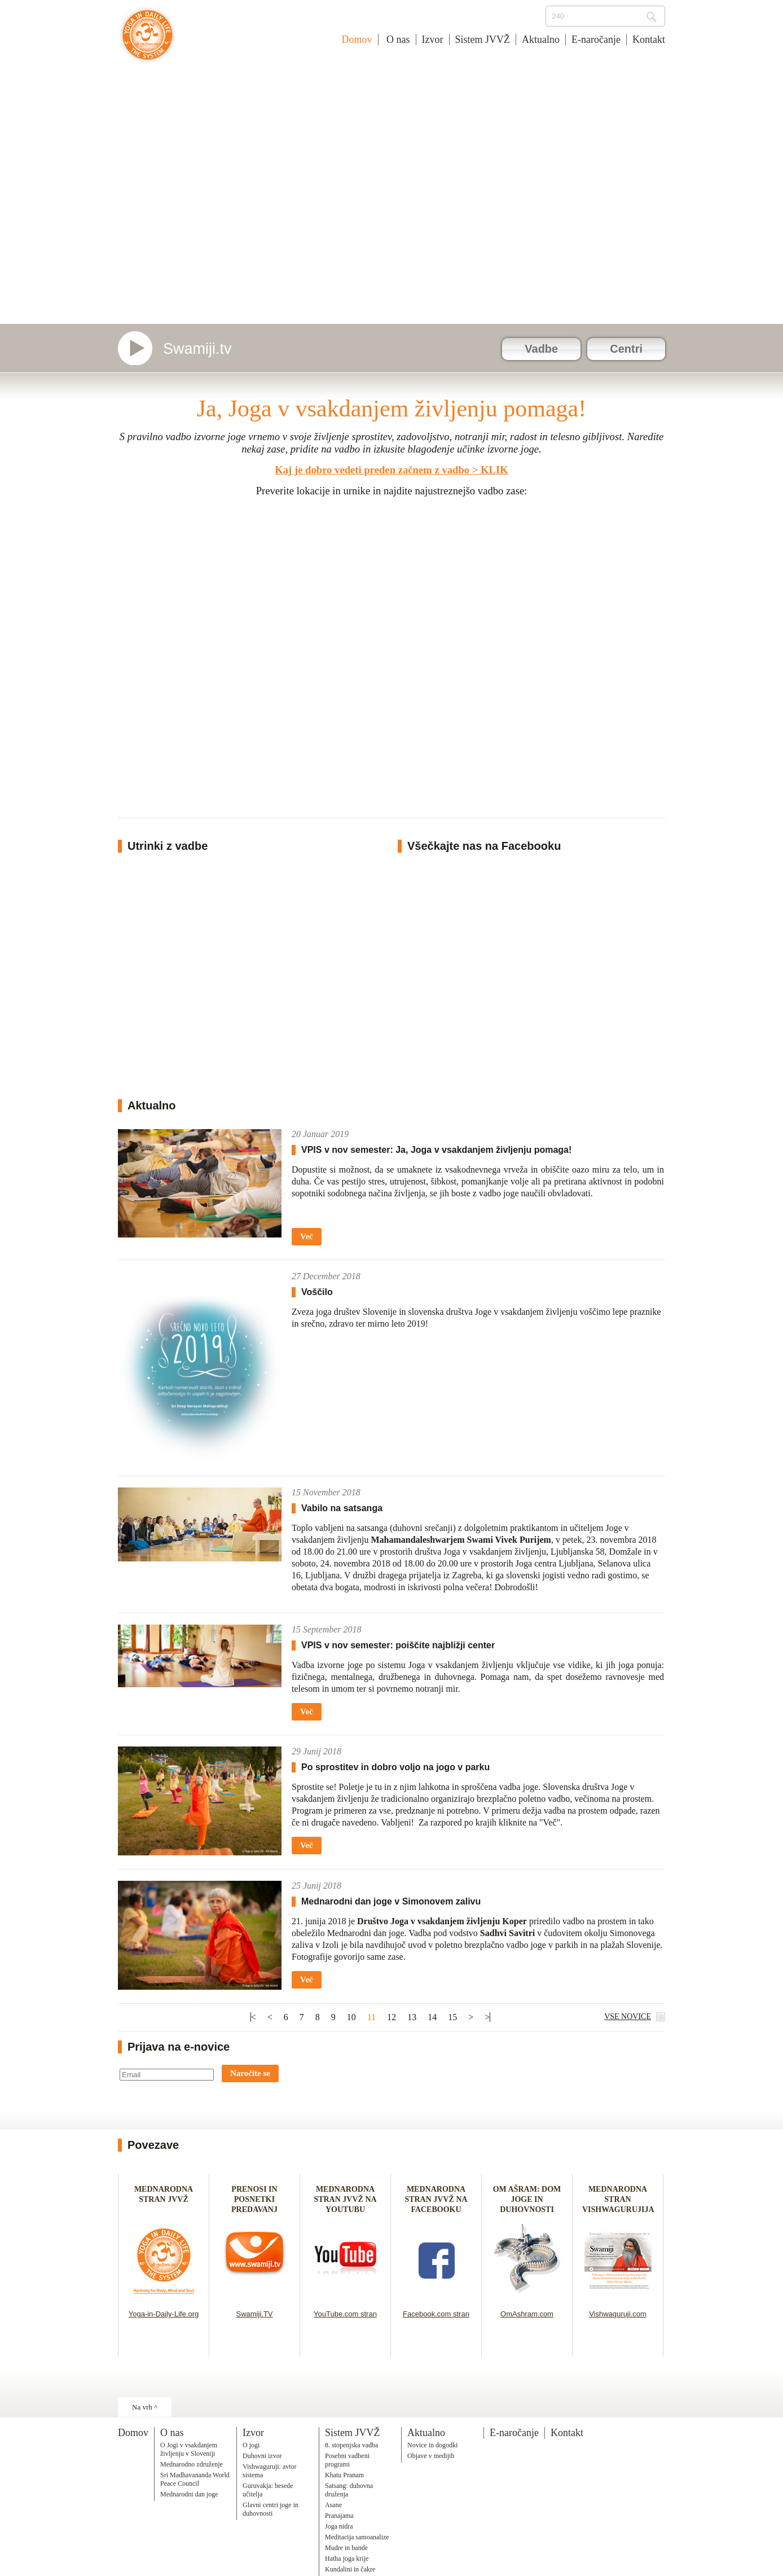 This screenshot has width=783, height=2576. What do you see at coordinates (147, 40) in the screenshot?
I see `Joga v vsakdanjem življenju` at bounding box center [147, 40].